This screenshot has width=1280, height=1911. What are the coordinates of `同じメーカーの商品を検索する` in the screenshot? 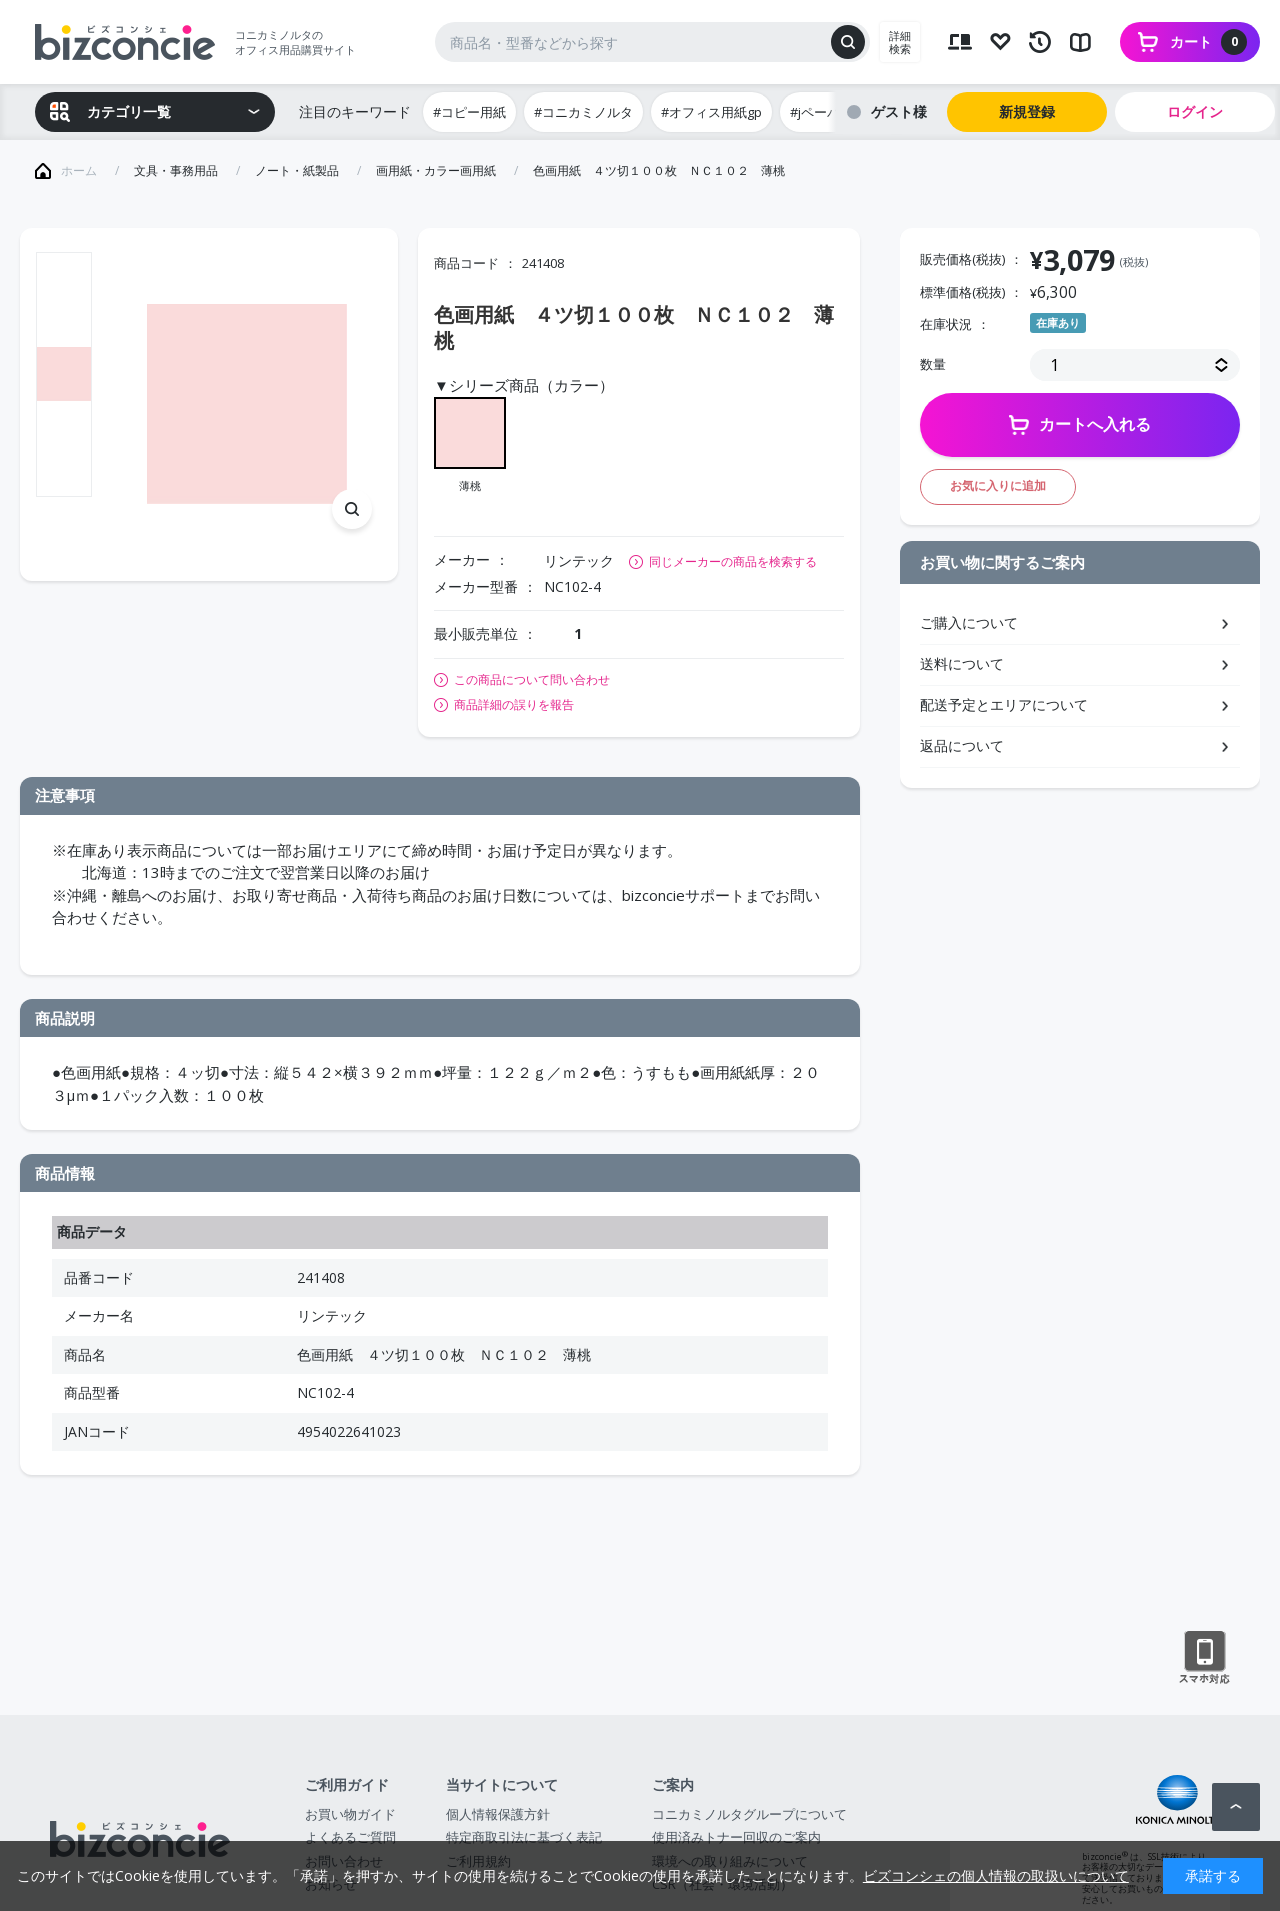 It's located at (733, 561).